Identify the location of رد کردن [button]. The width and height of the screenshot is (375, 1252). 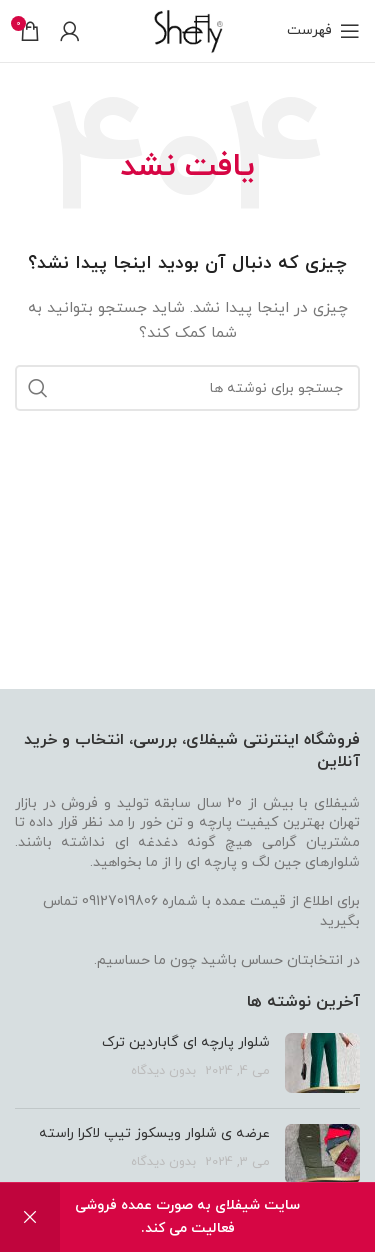
(30, 1217).